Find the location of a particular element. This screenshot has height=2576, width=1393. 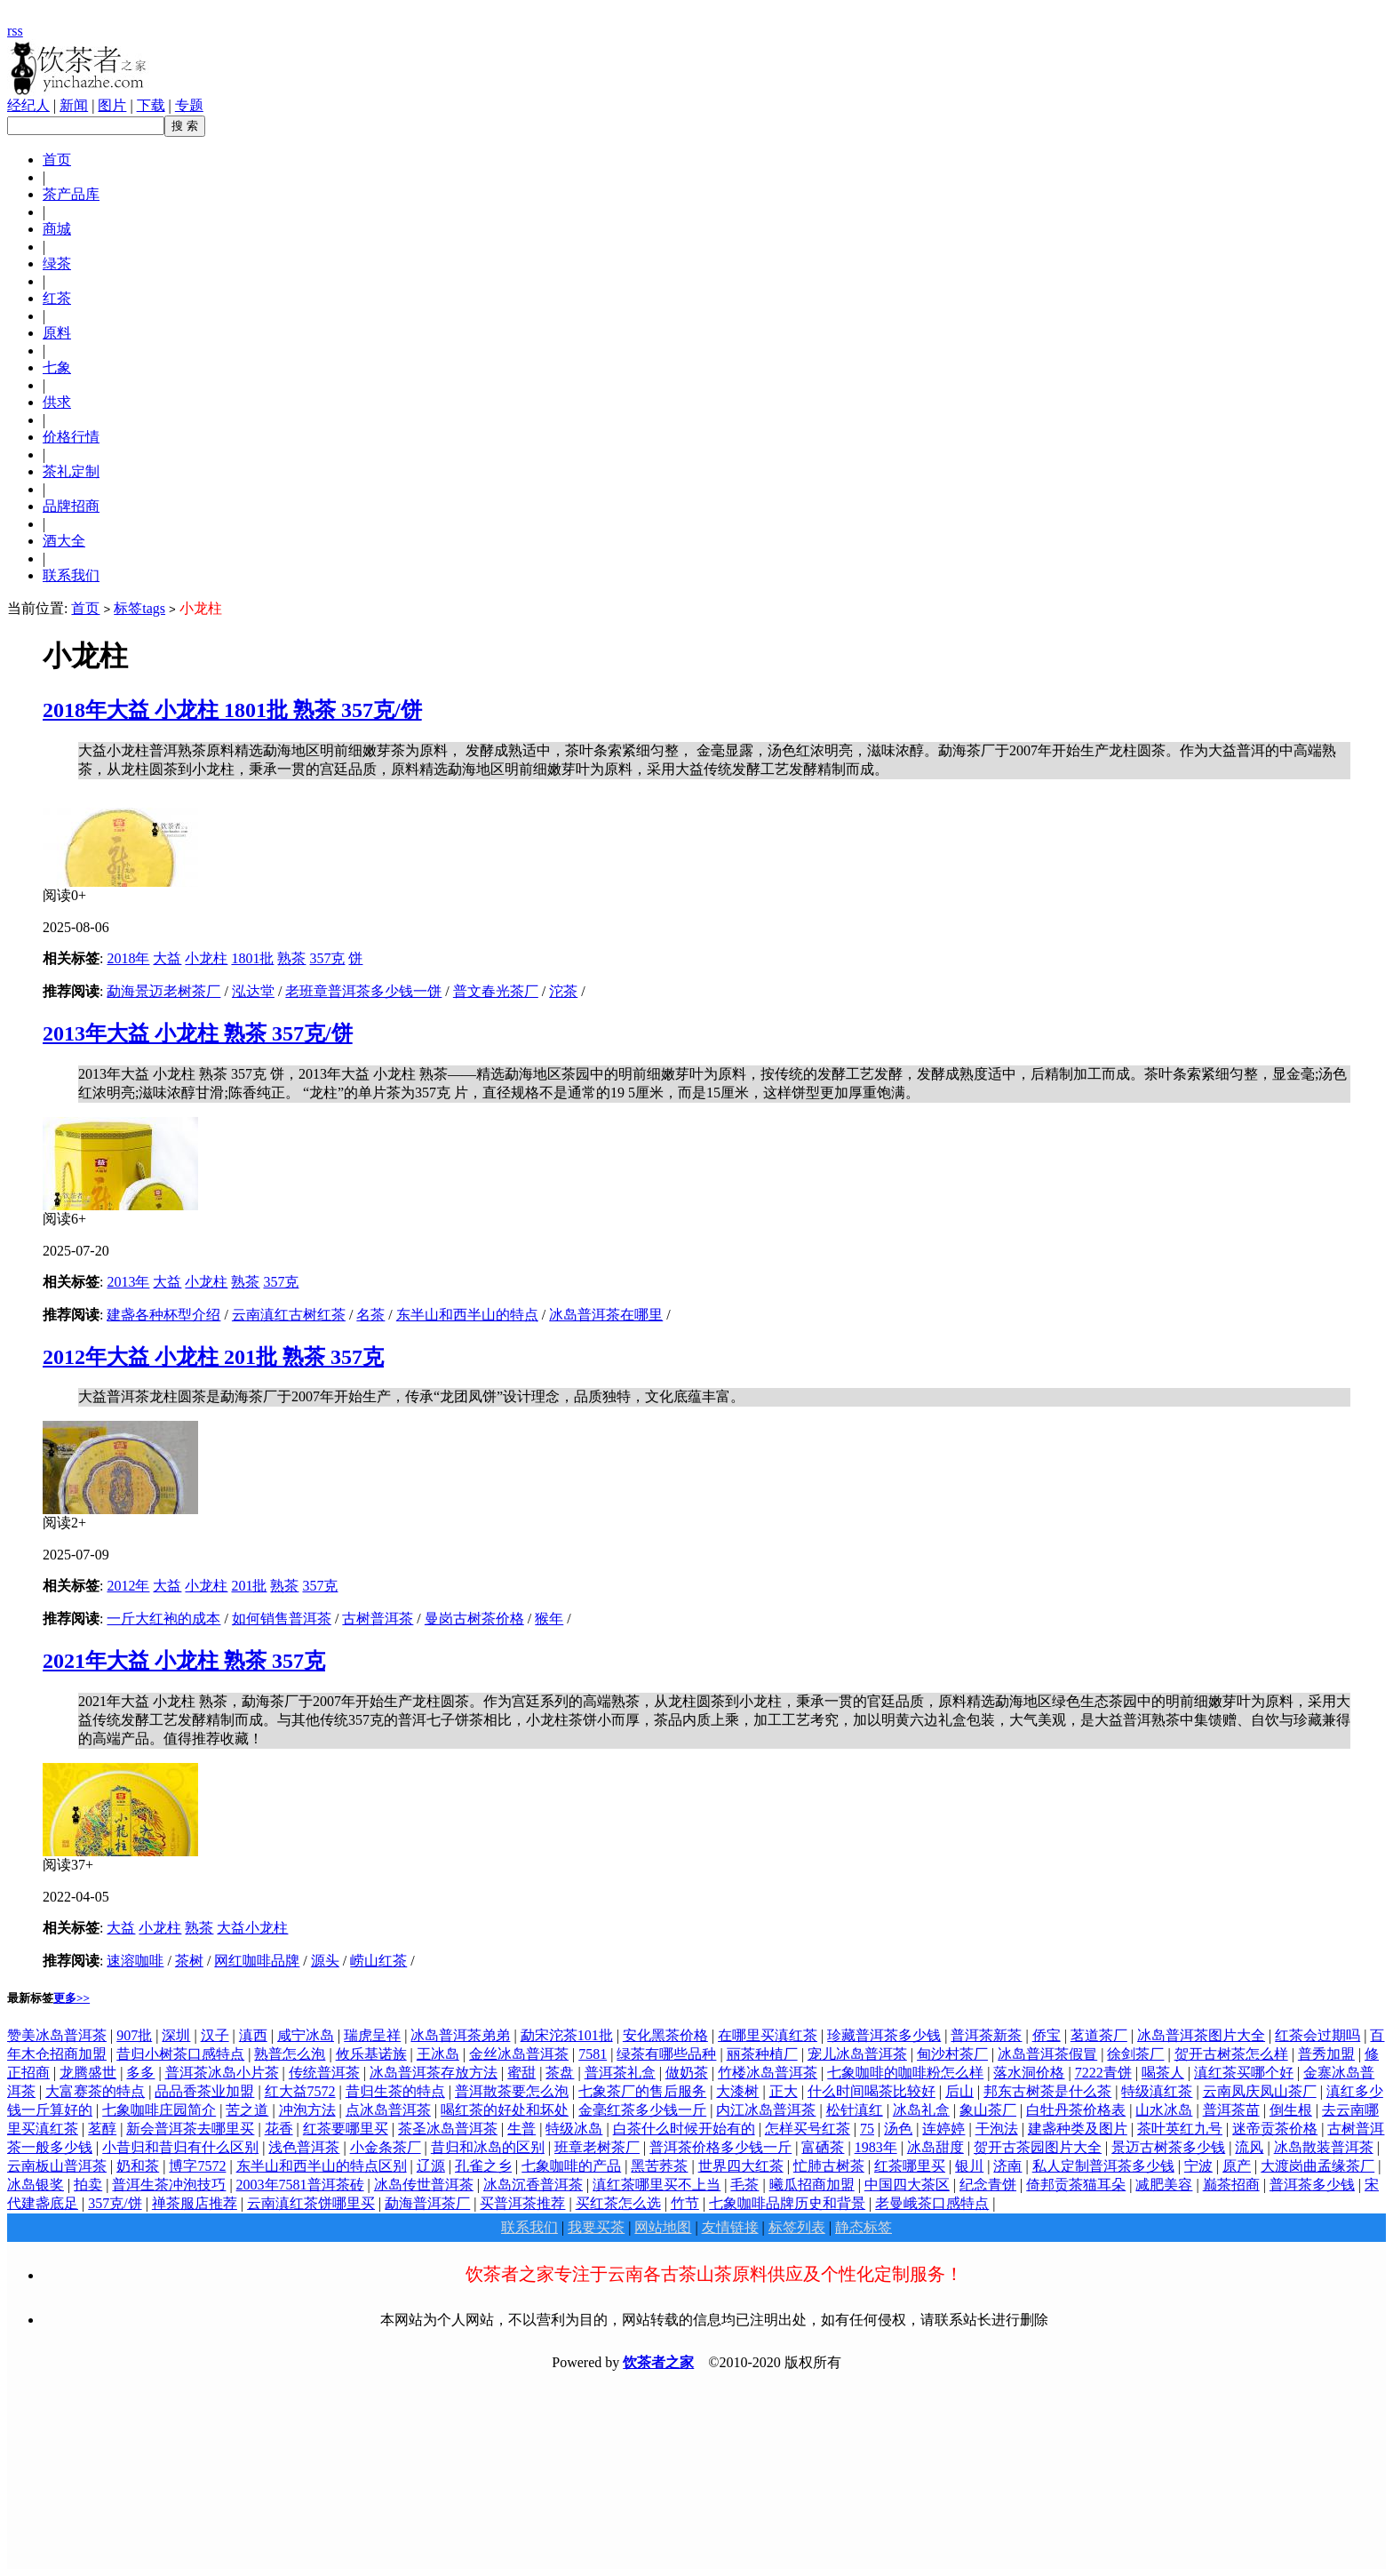

普洱生茶冲泡技巧 is located at coordinates (169, 2184).